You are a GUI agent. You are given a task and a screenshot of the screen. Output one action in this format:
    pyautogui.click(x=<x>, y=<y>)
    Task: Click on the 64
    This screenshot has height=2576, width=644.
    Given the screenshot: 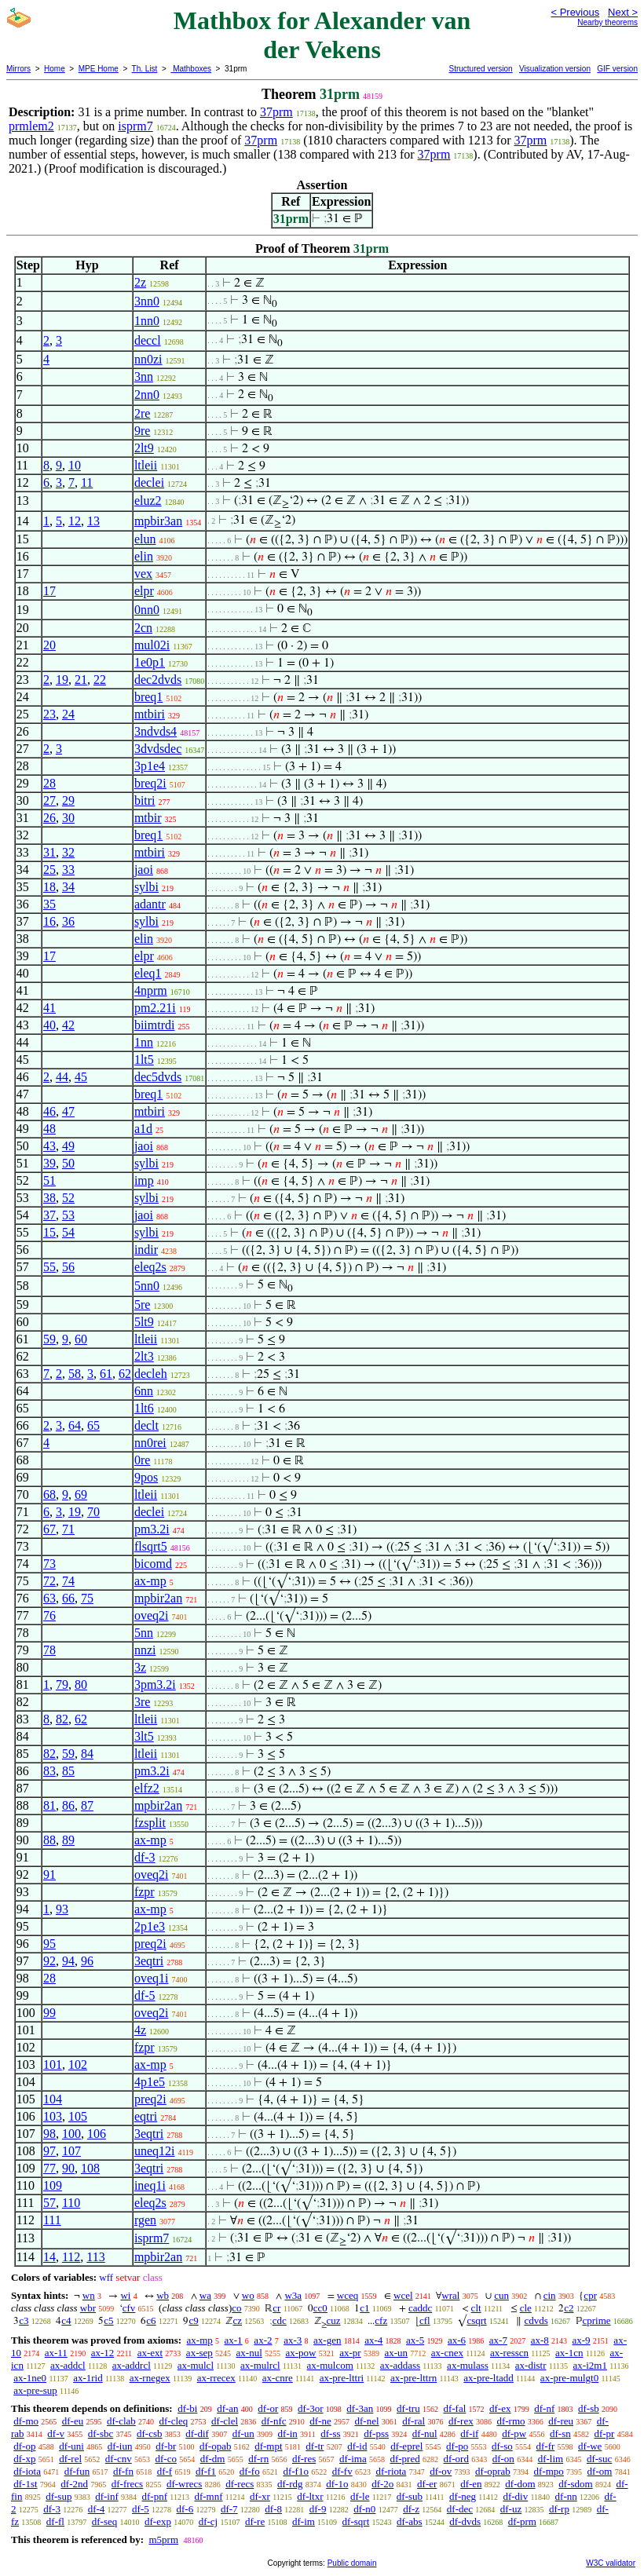 What is the action you would take?
    pyautogui.click(x=74, y=1425)
    